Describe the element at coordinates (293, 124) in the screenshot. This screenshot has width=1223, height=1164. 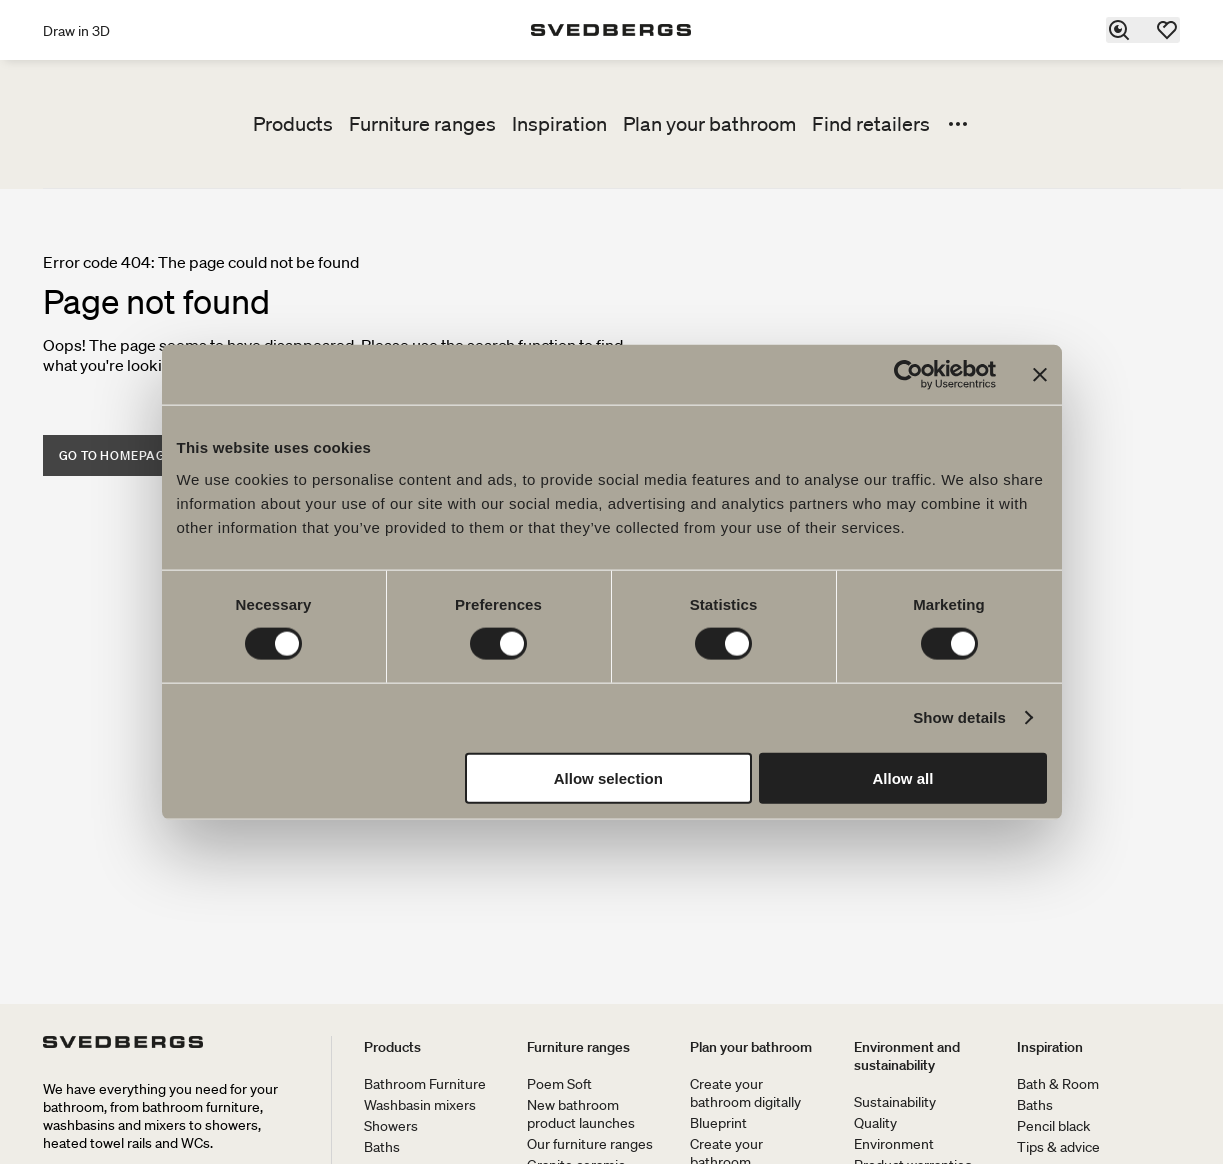
I see `Products` at that location.